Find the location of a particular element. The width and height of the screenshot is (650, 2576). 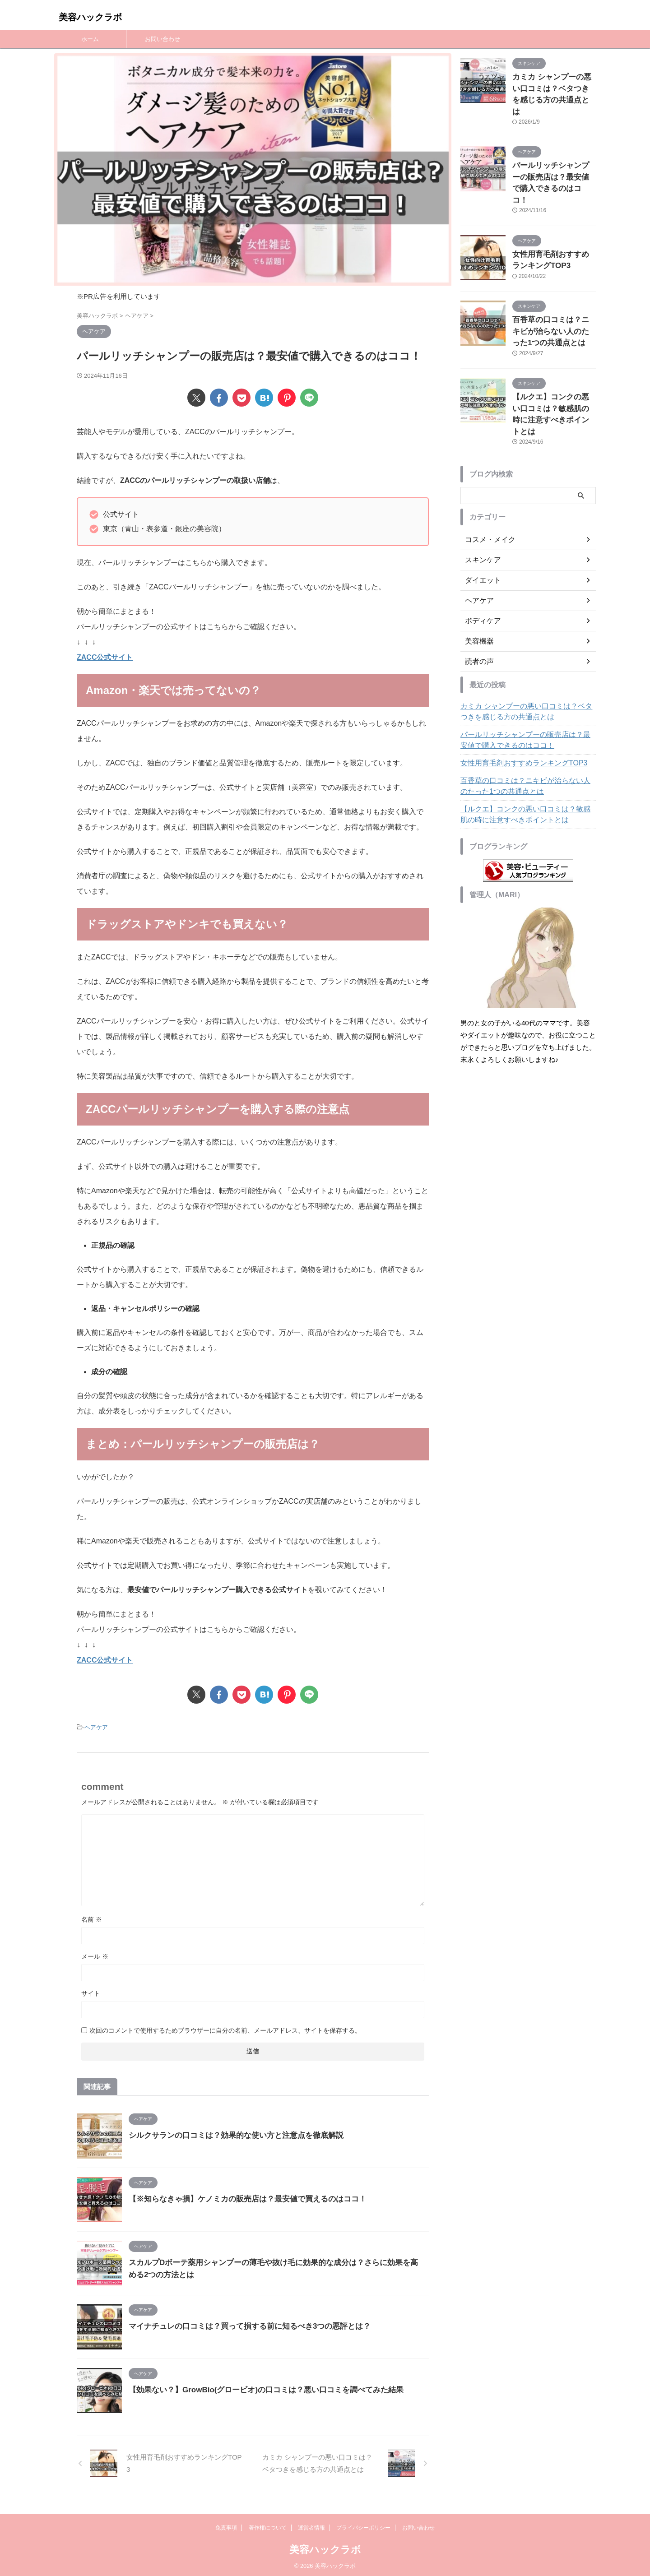

カミカ シャンプーの悪い口コミは？ベタつきを感じる方の共通点とは is located at coordinates (553, 86).